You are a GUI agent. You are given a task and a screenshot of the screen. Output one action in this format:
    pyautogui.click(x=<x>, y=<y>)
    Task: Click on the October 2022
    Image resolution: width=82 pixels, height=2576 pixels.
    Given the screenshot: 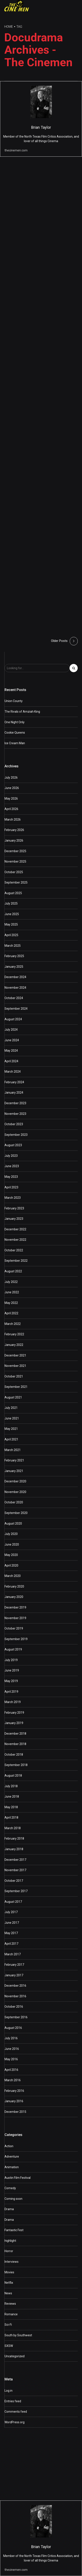 What is the action you would take?
    pyautogui.click(x=14, y=1250)
    